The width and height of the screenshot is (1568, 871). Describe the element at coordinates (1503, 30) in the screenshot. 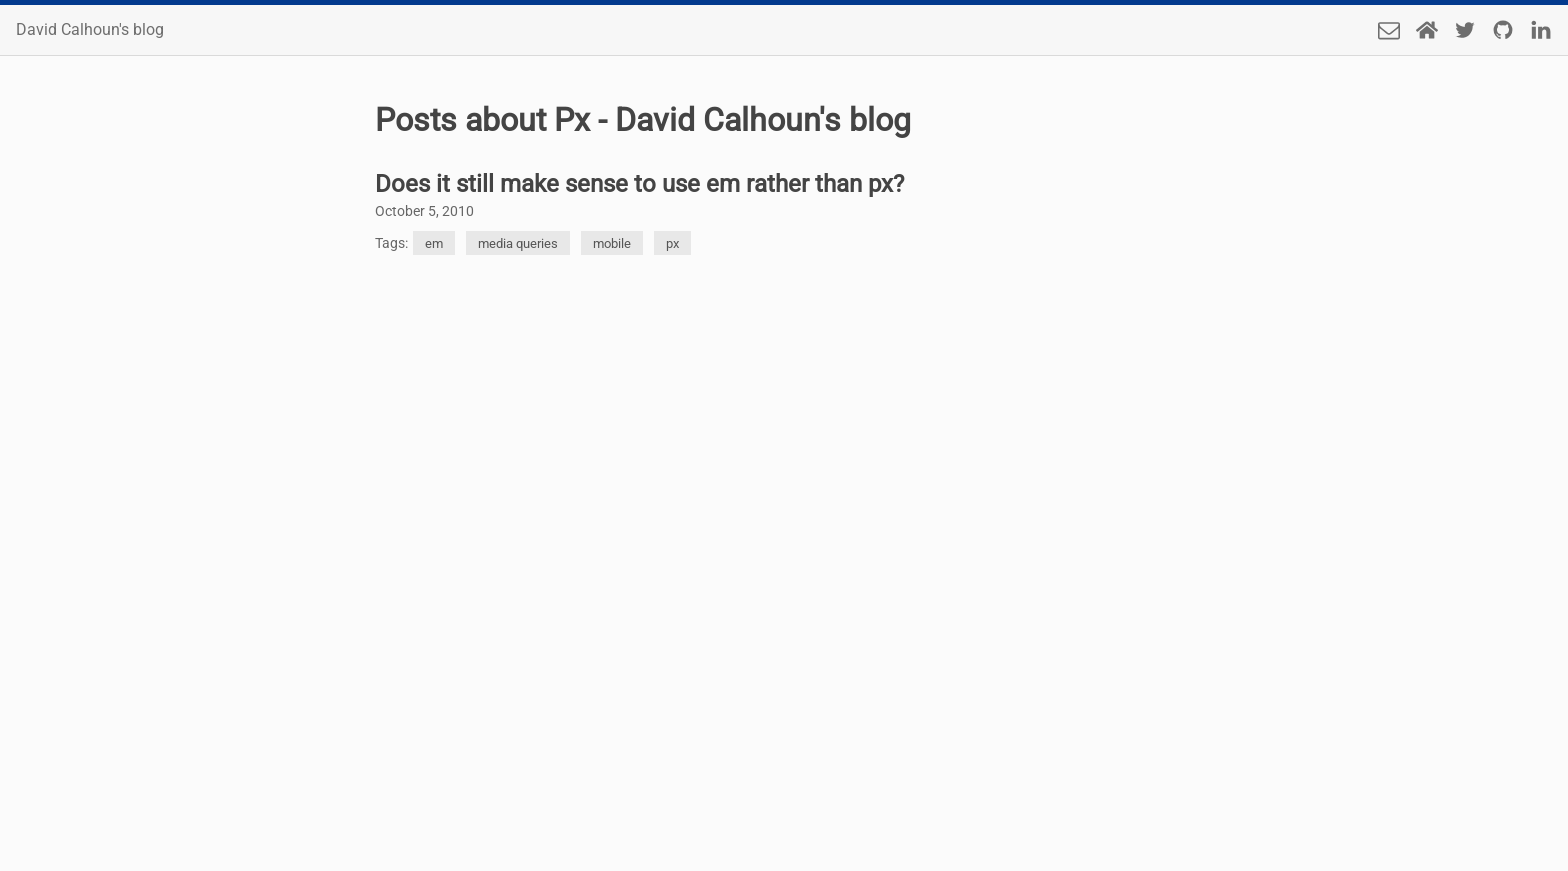

I see `[Github]` at that location.